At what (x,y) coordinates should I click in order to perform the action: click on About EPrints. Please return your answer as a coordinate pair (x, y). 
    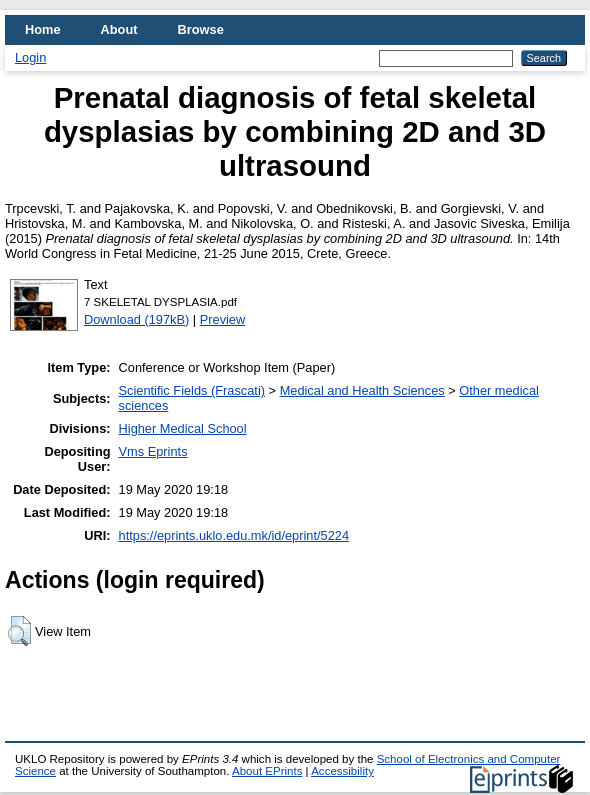
    Looking at the image, I should click on (267, 771).